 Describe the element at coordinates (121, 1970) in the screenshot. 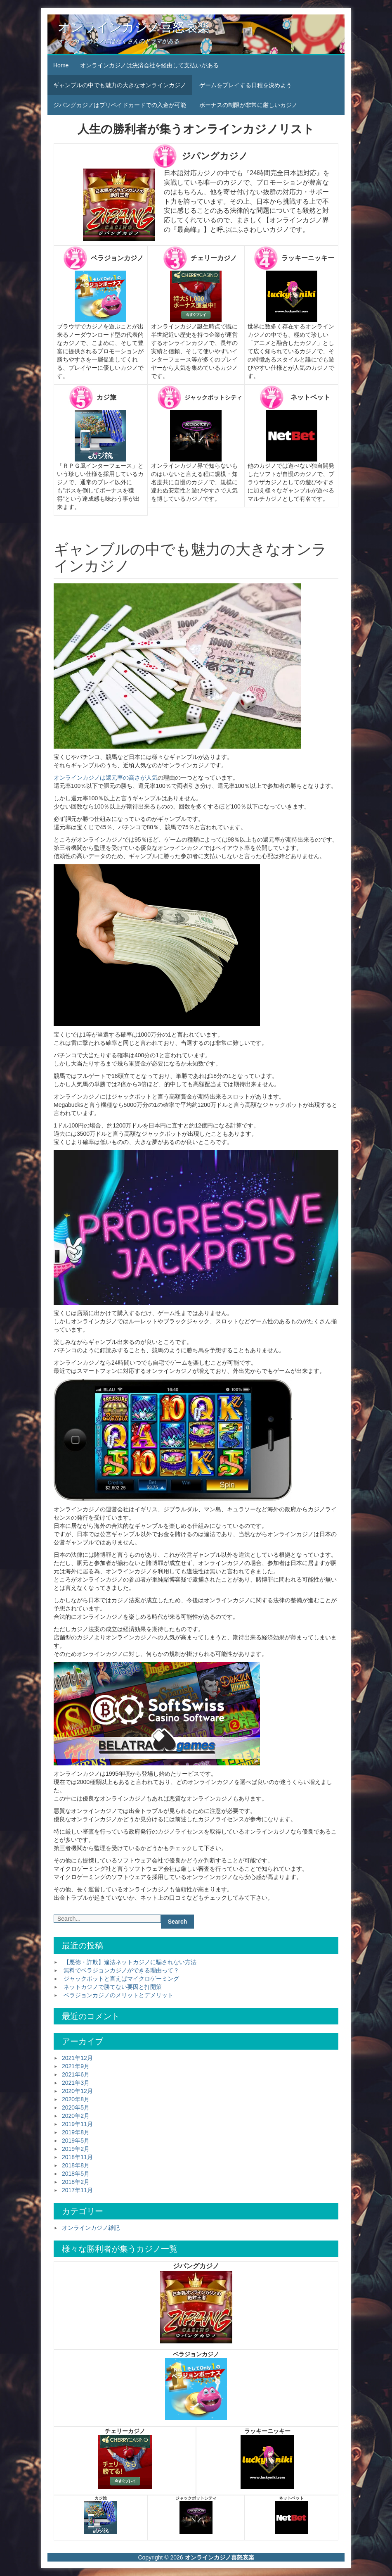

I see `無料でベラジョンカジノができる理由って？` at that location.